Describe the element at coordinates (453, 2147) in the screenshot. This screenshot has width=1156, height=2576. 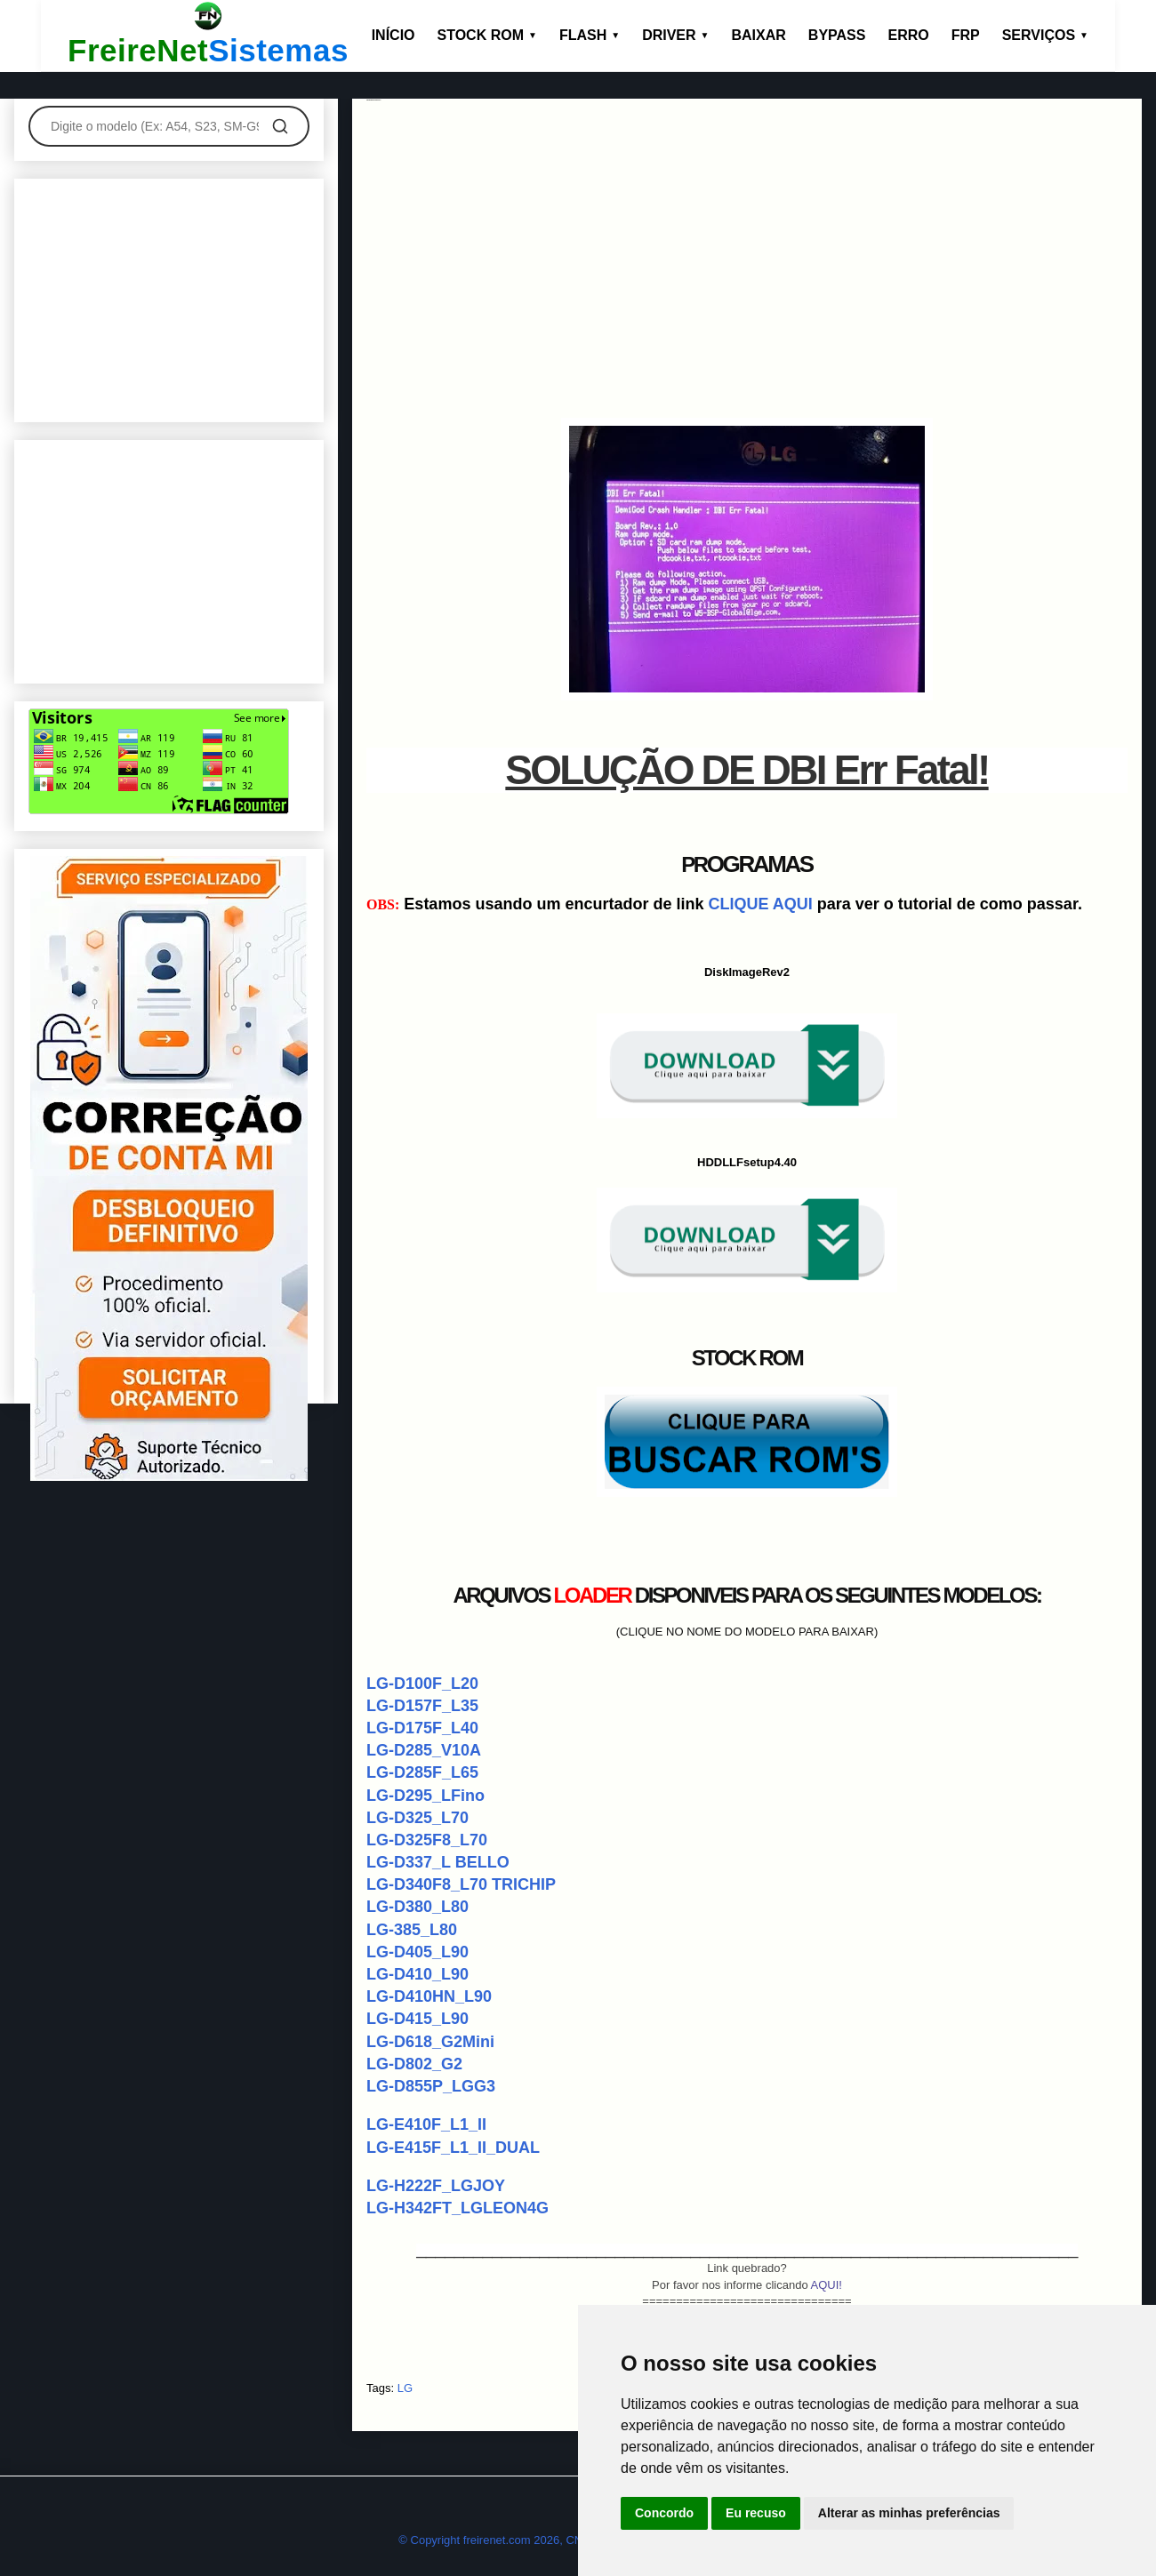
I see `LG-E415F_L1_II_DUAL` at that location.